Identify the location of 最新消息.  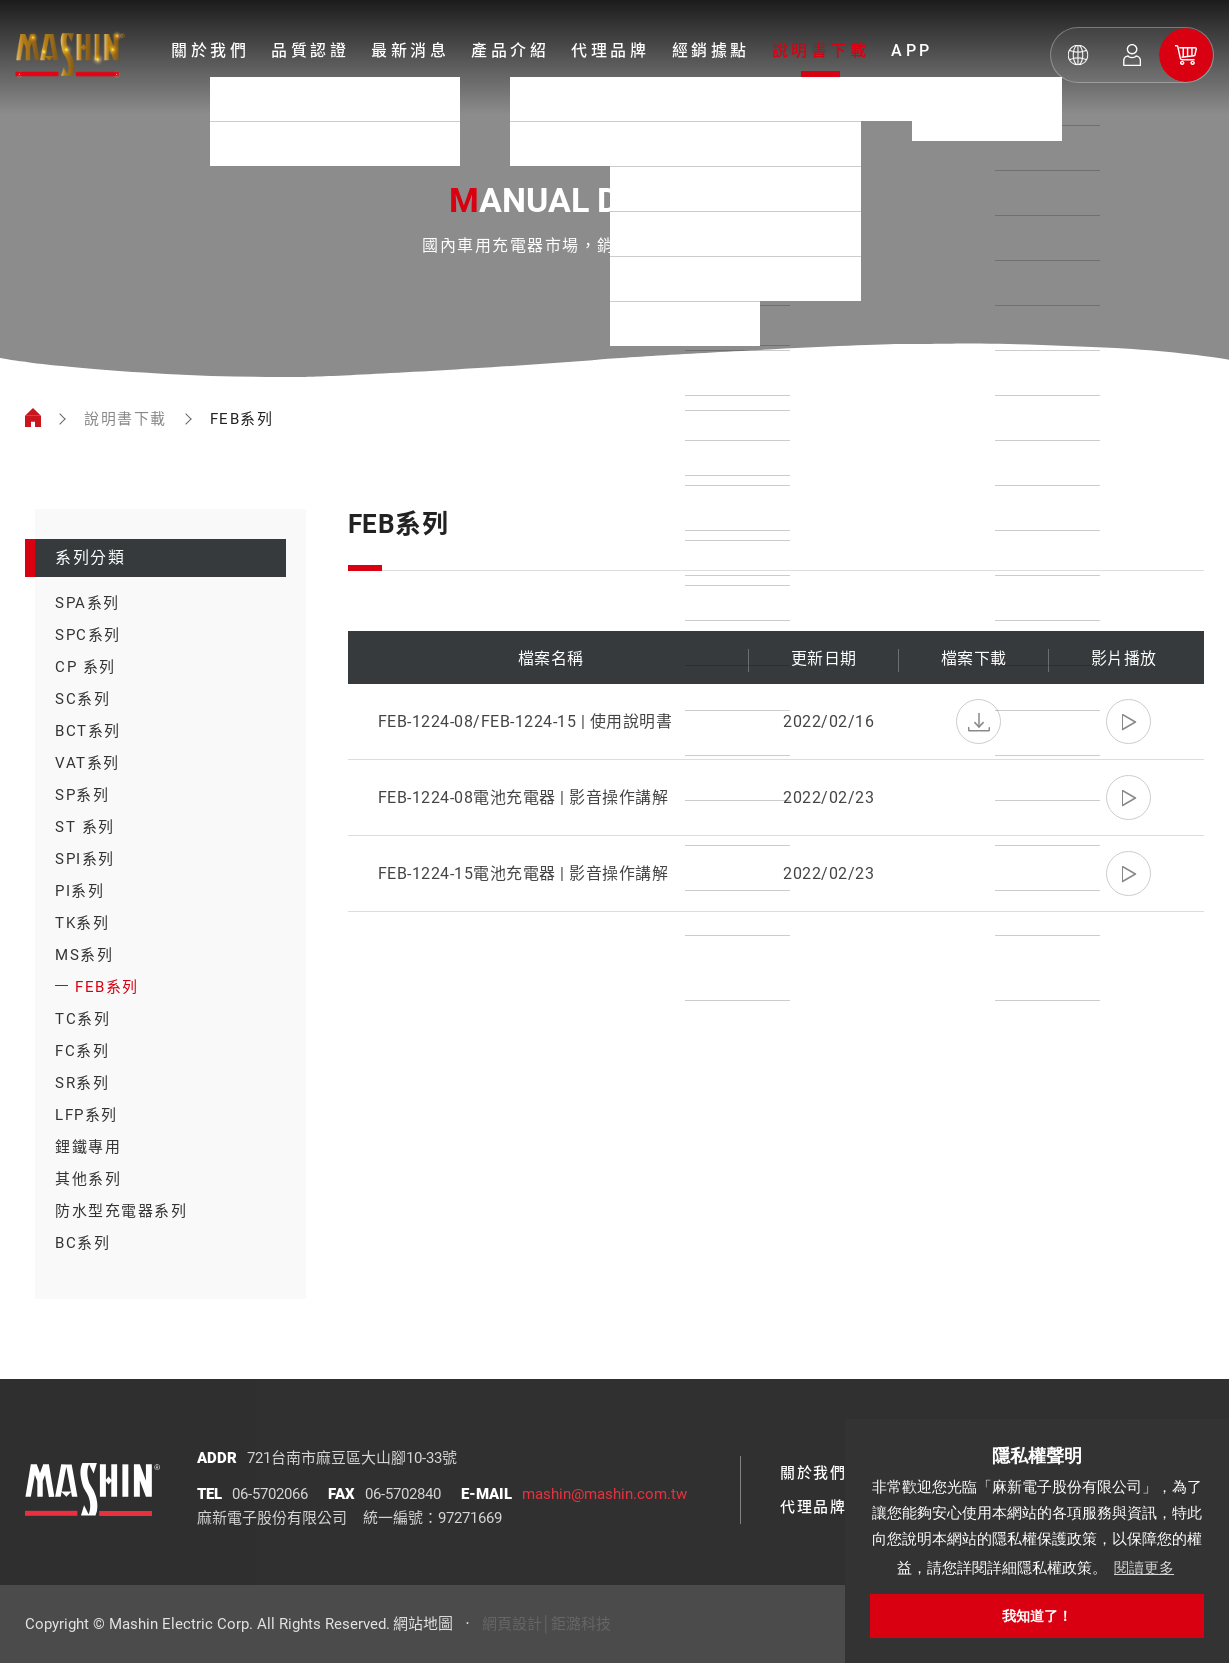
(410, 50).